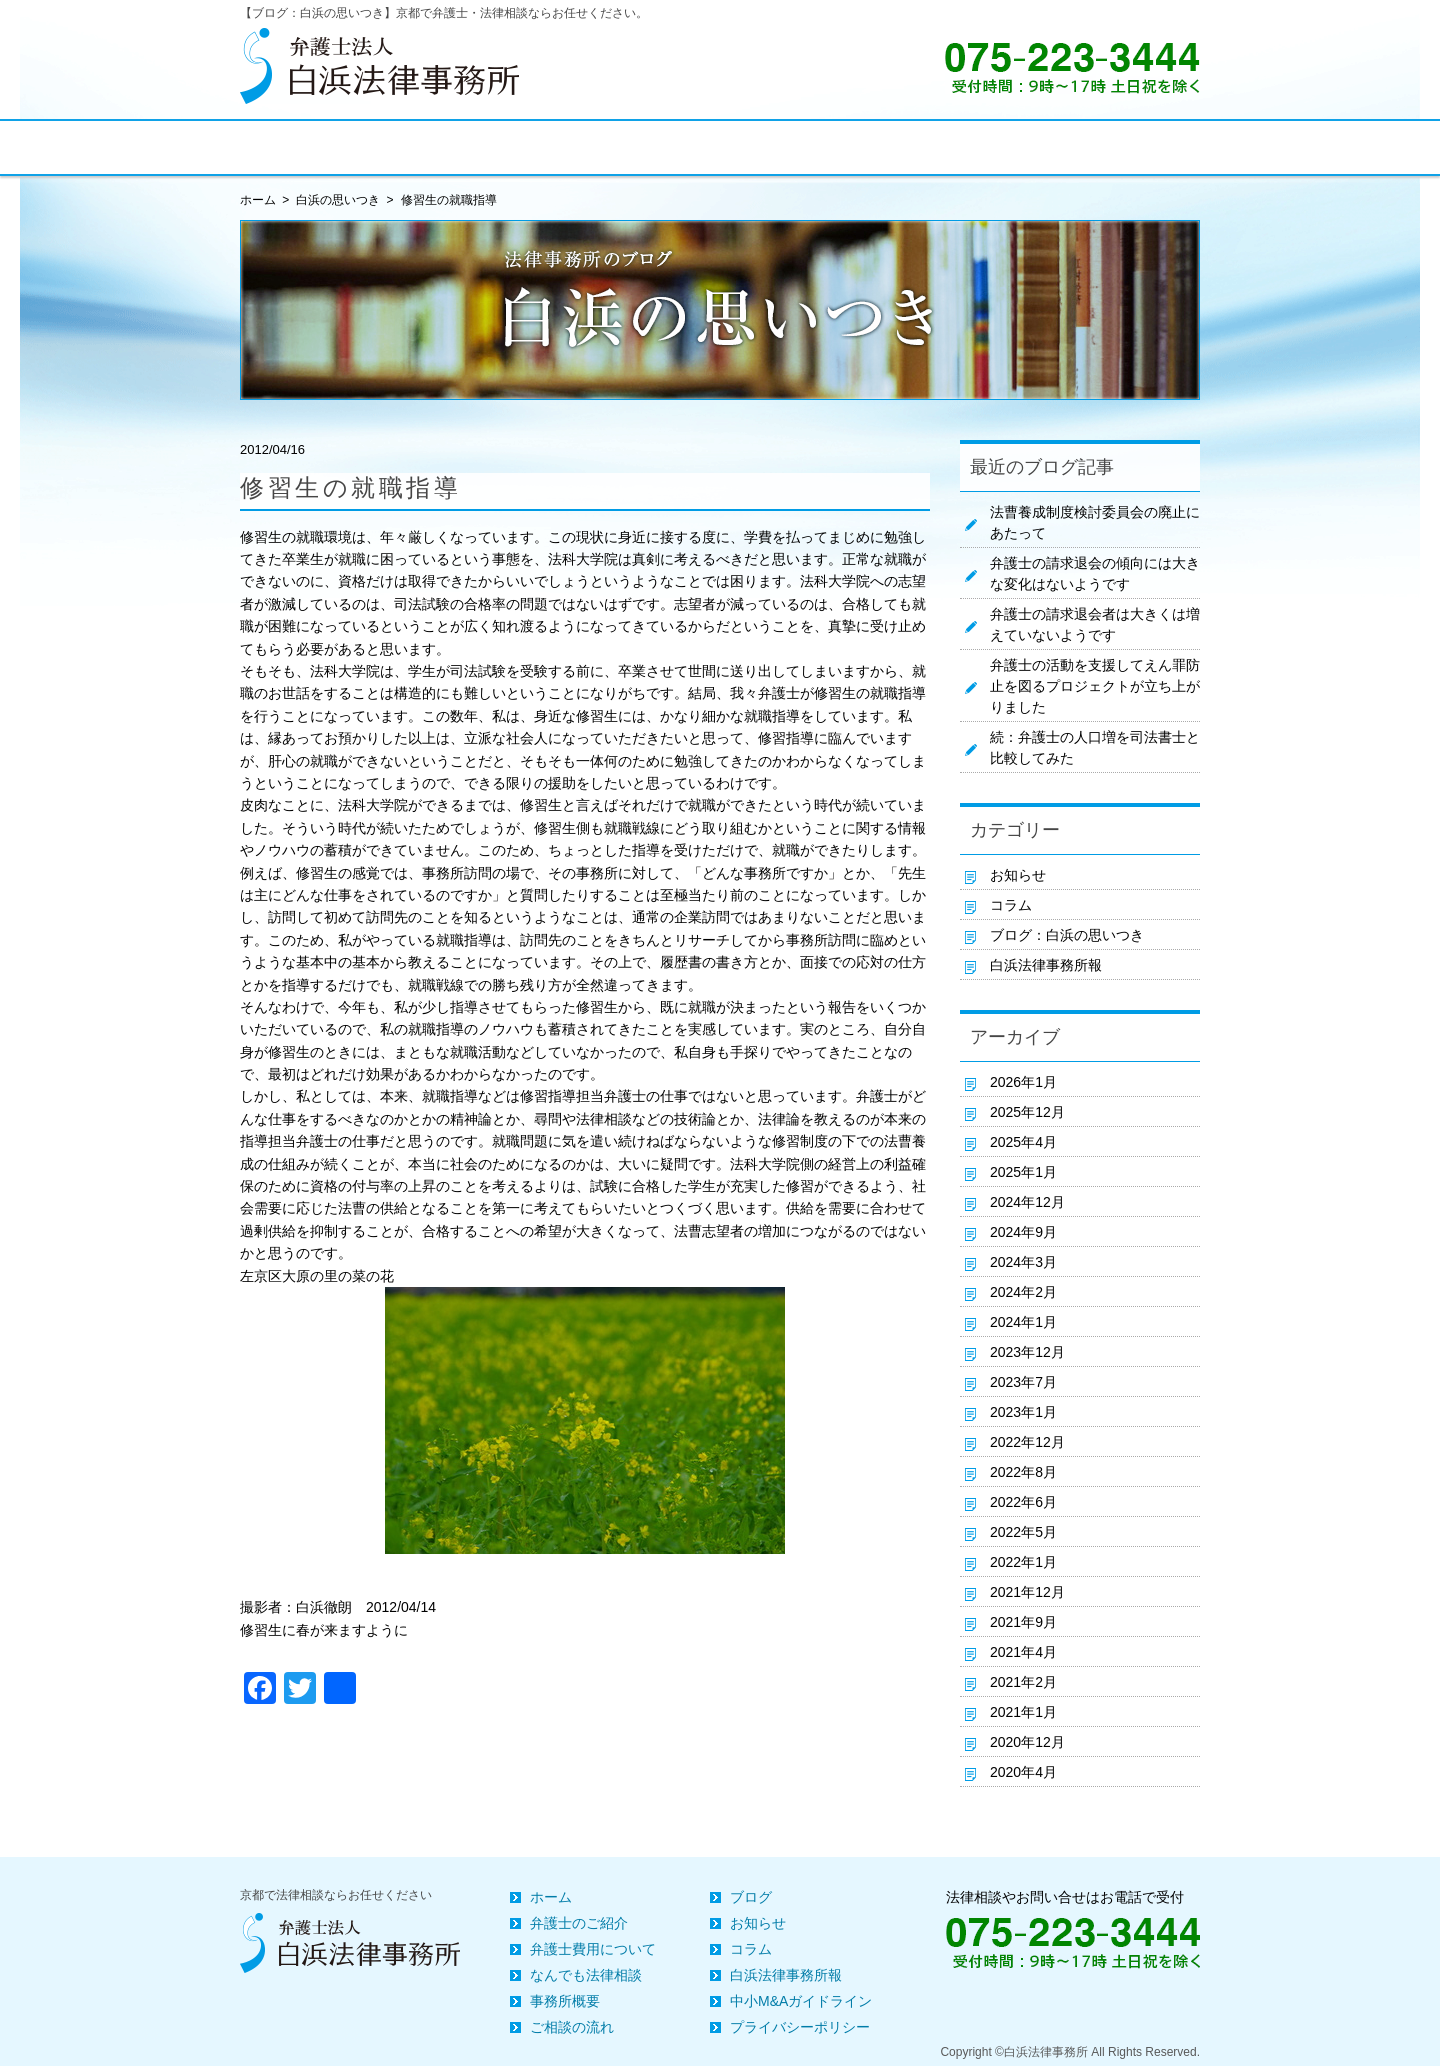  Describe the element at coordinates (1027, 1742) in the screenshot. I see `2020年12月` at that location.